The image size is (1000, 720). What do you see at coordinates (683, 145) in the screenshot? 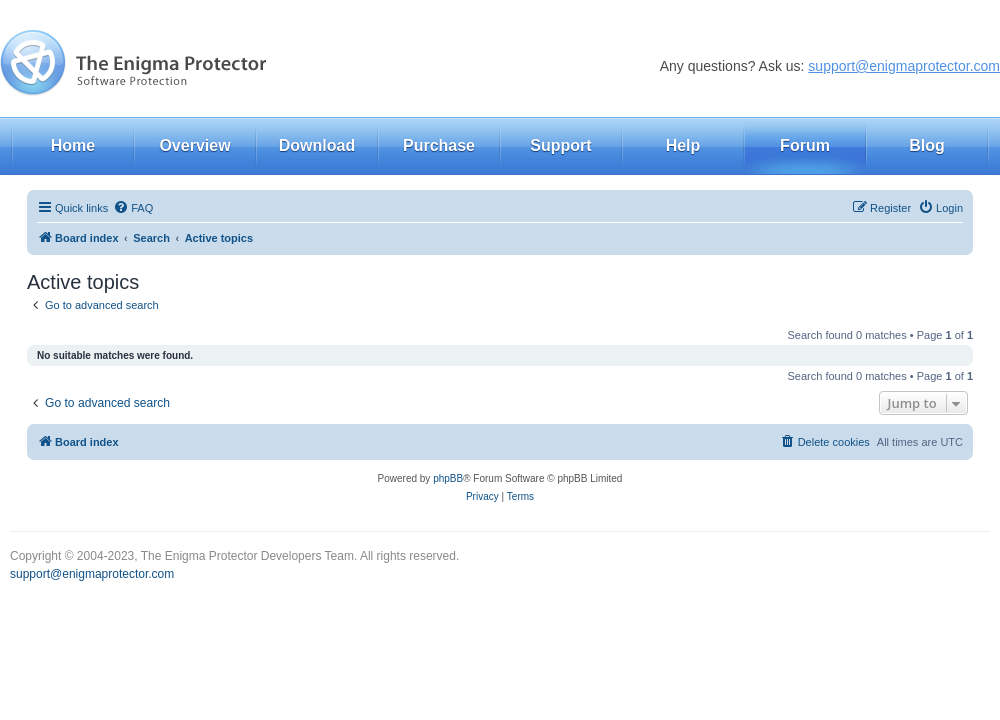
I see `Help` at bounding box center [683, 145].